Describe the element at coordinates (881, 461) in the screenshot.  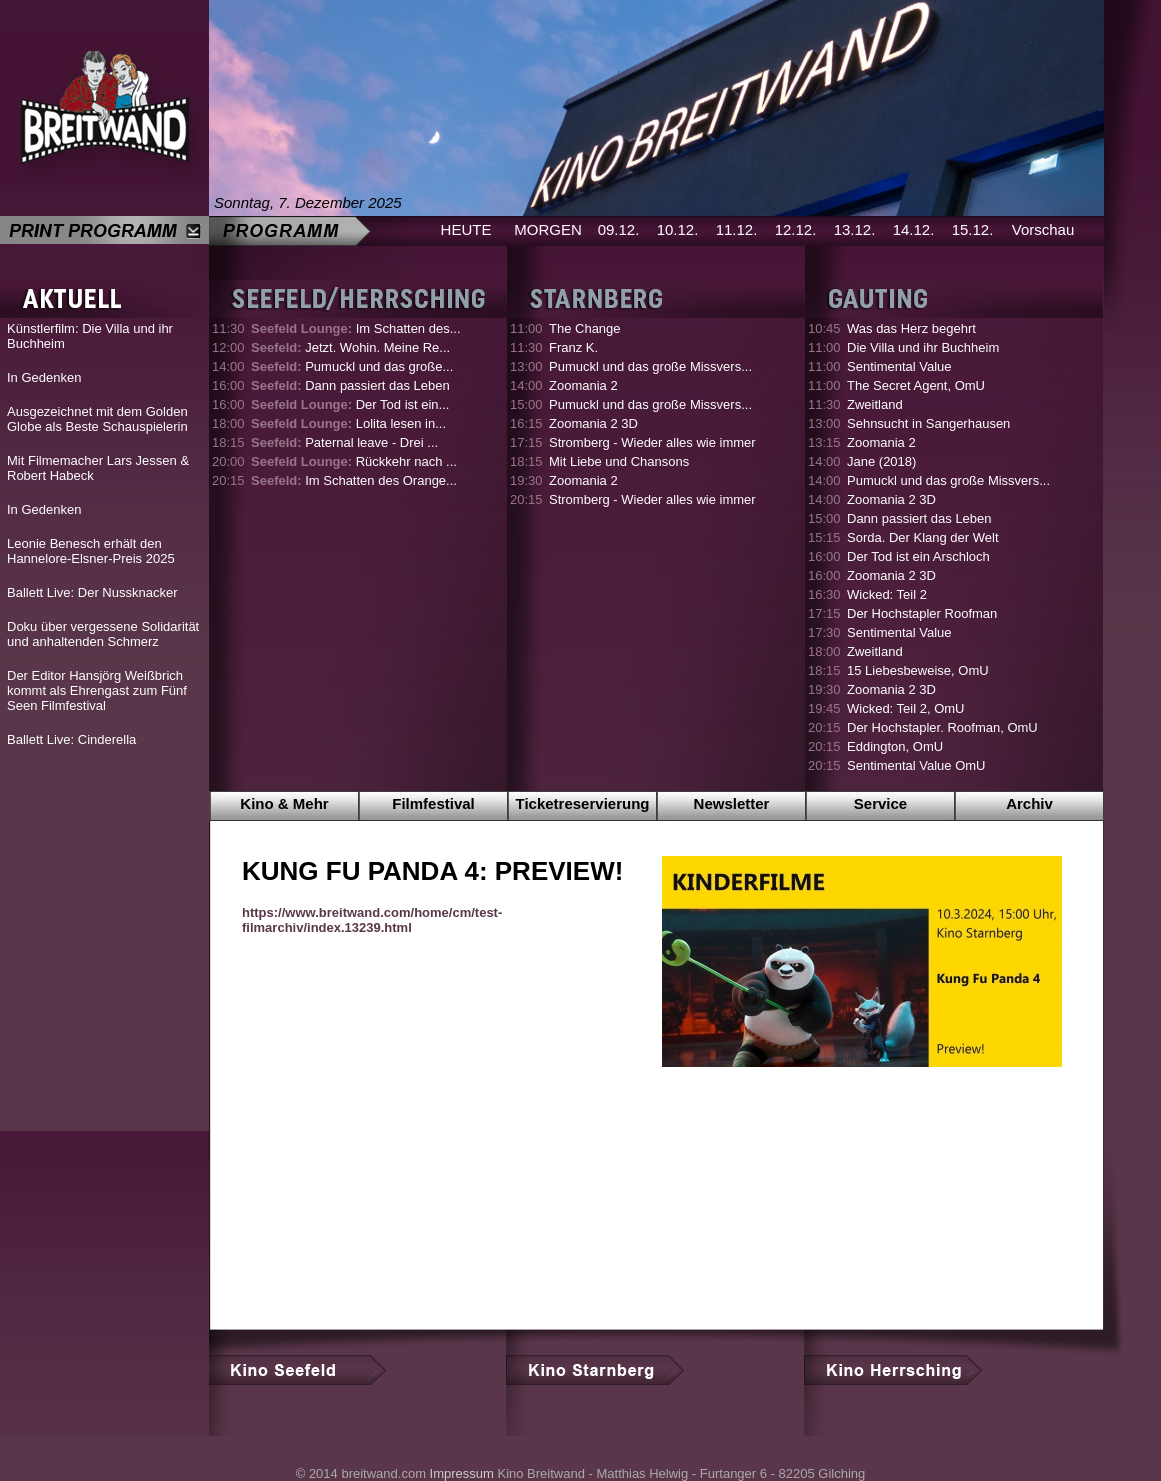
I see `Jane (2018)` at that location.